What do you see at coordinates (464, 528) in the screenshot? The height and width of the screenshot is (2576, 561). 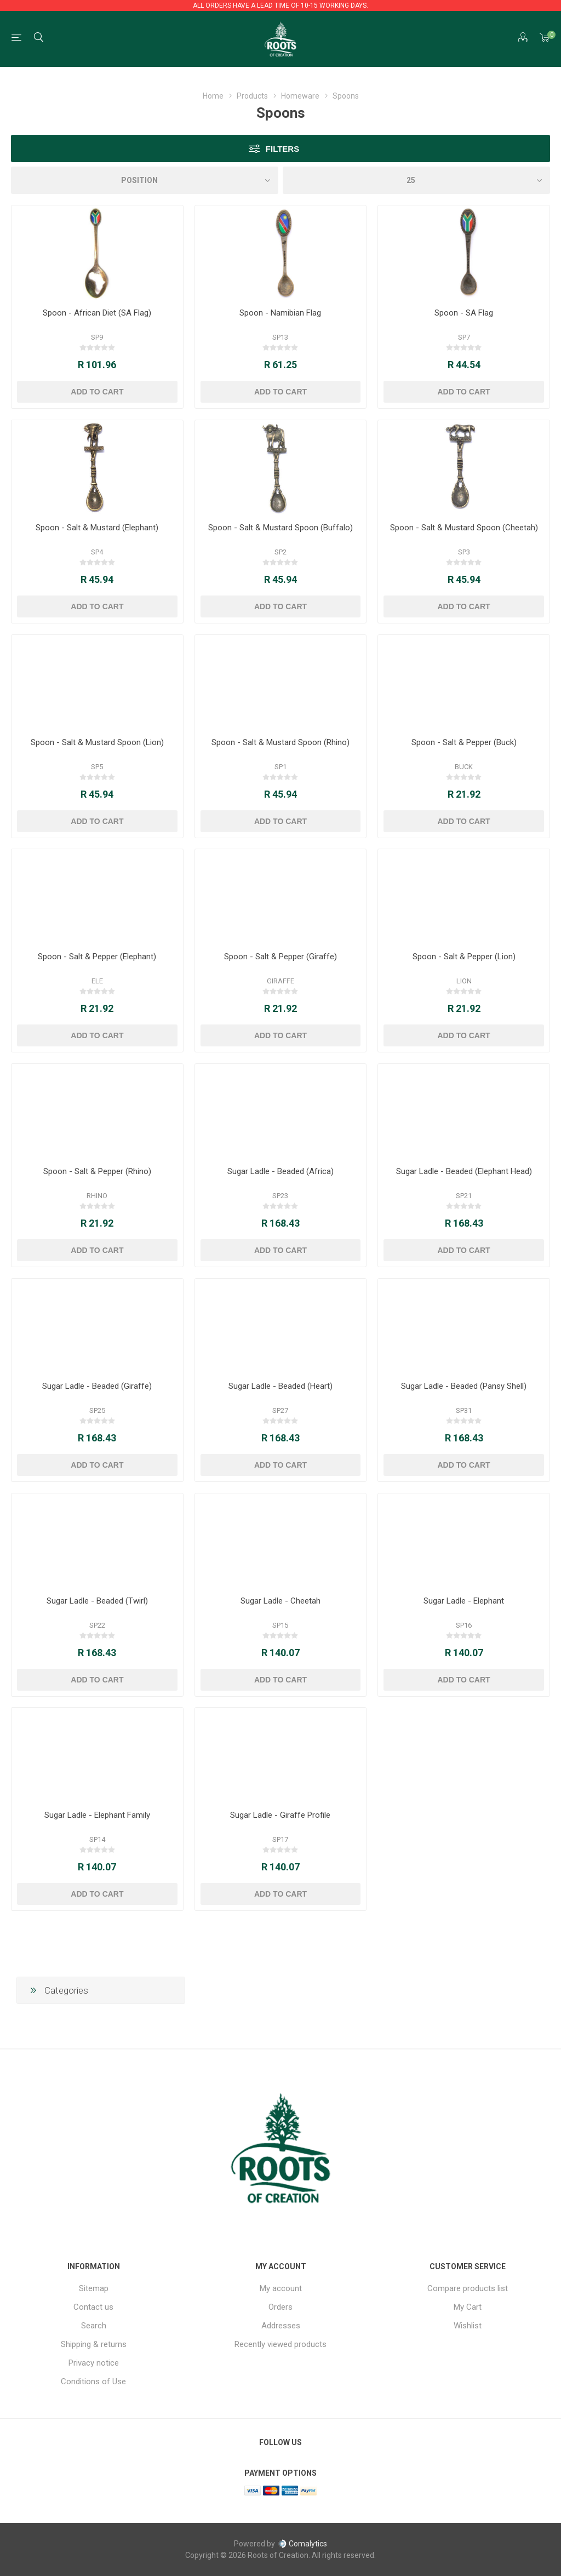 I see `Spoon - Salt & Mustard Spoon (Cheetah)` at bounding box center [464, 528].